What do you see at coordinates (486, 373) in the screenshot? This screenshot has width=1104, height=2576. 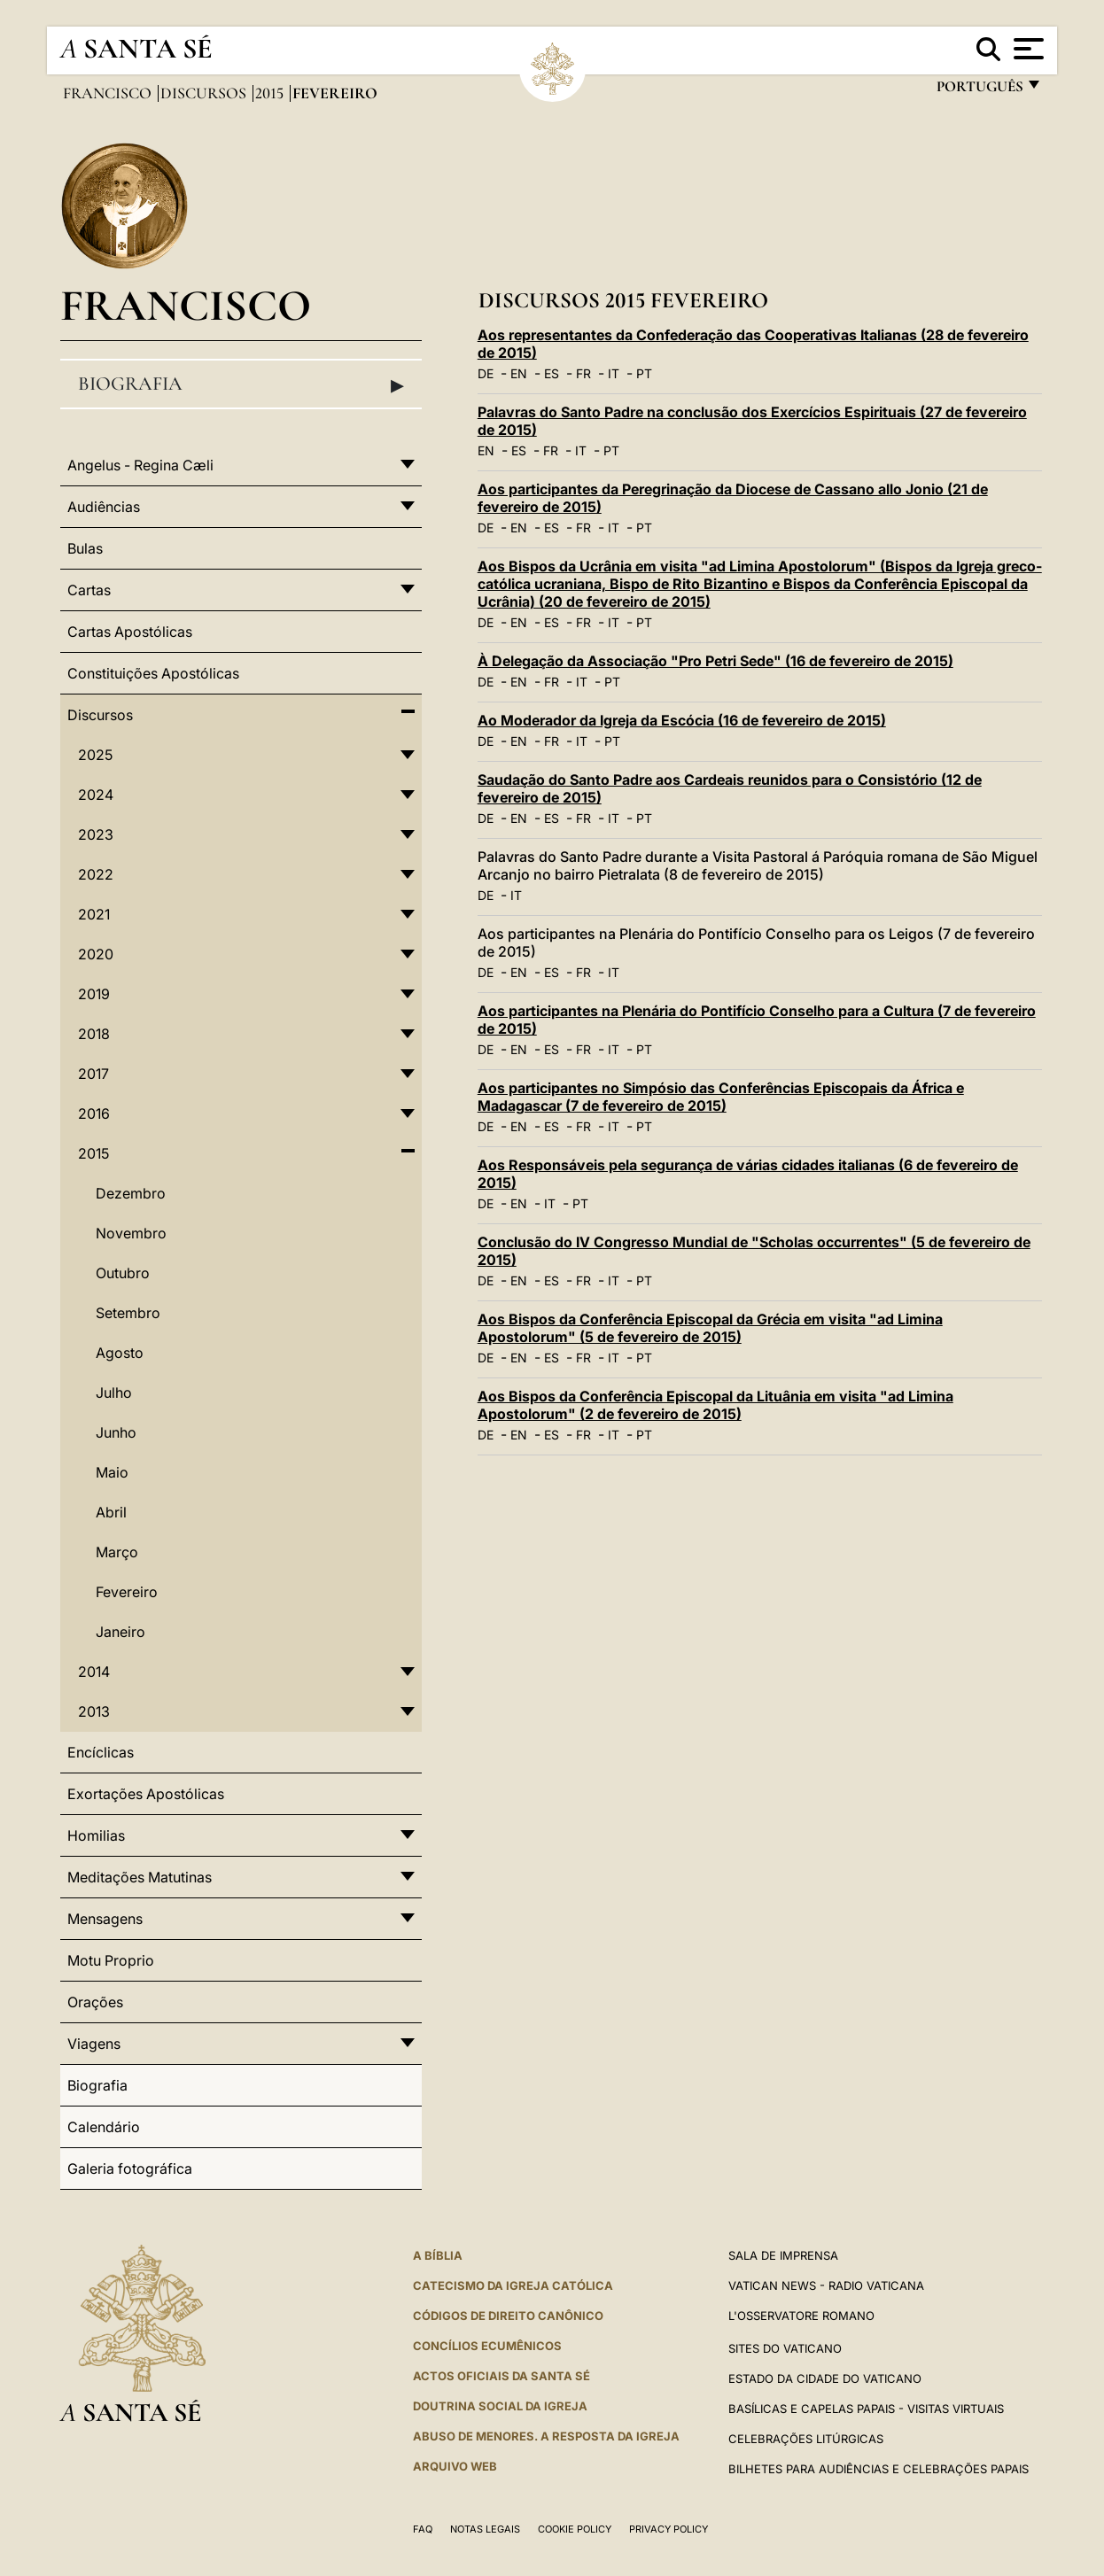 I see `DE` at bounding box center [486, 373].